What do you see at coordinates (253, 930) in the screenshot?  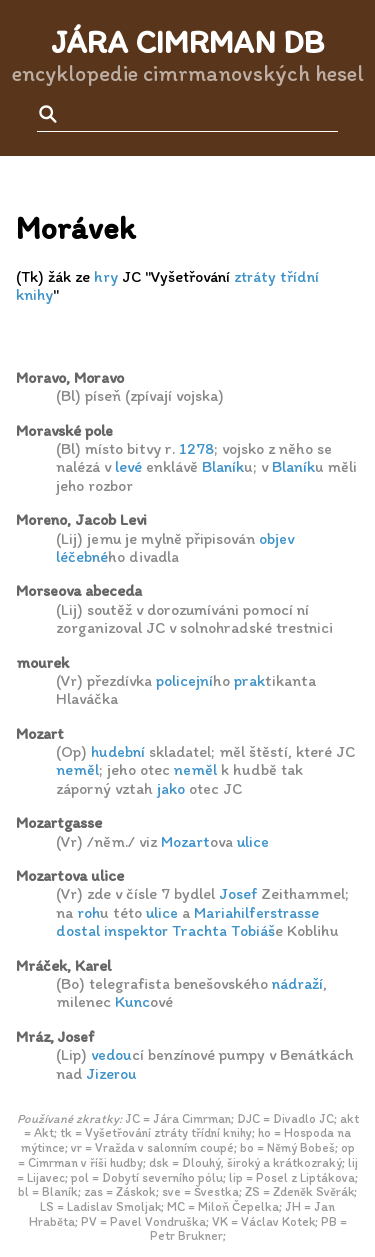 I see `Tobiáš` at bounding box center [253, 930].